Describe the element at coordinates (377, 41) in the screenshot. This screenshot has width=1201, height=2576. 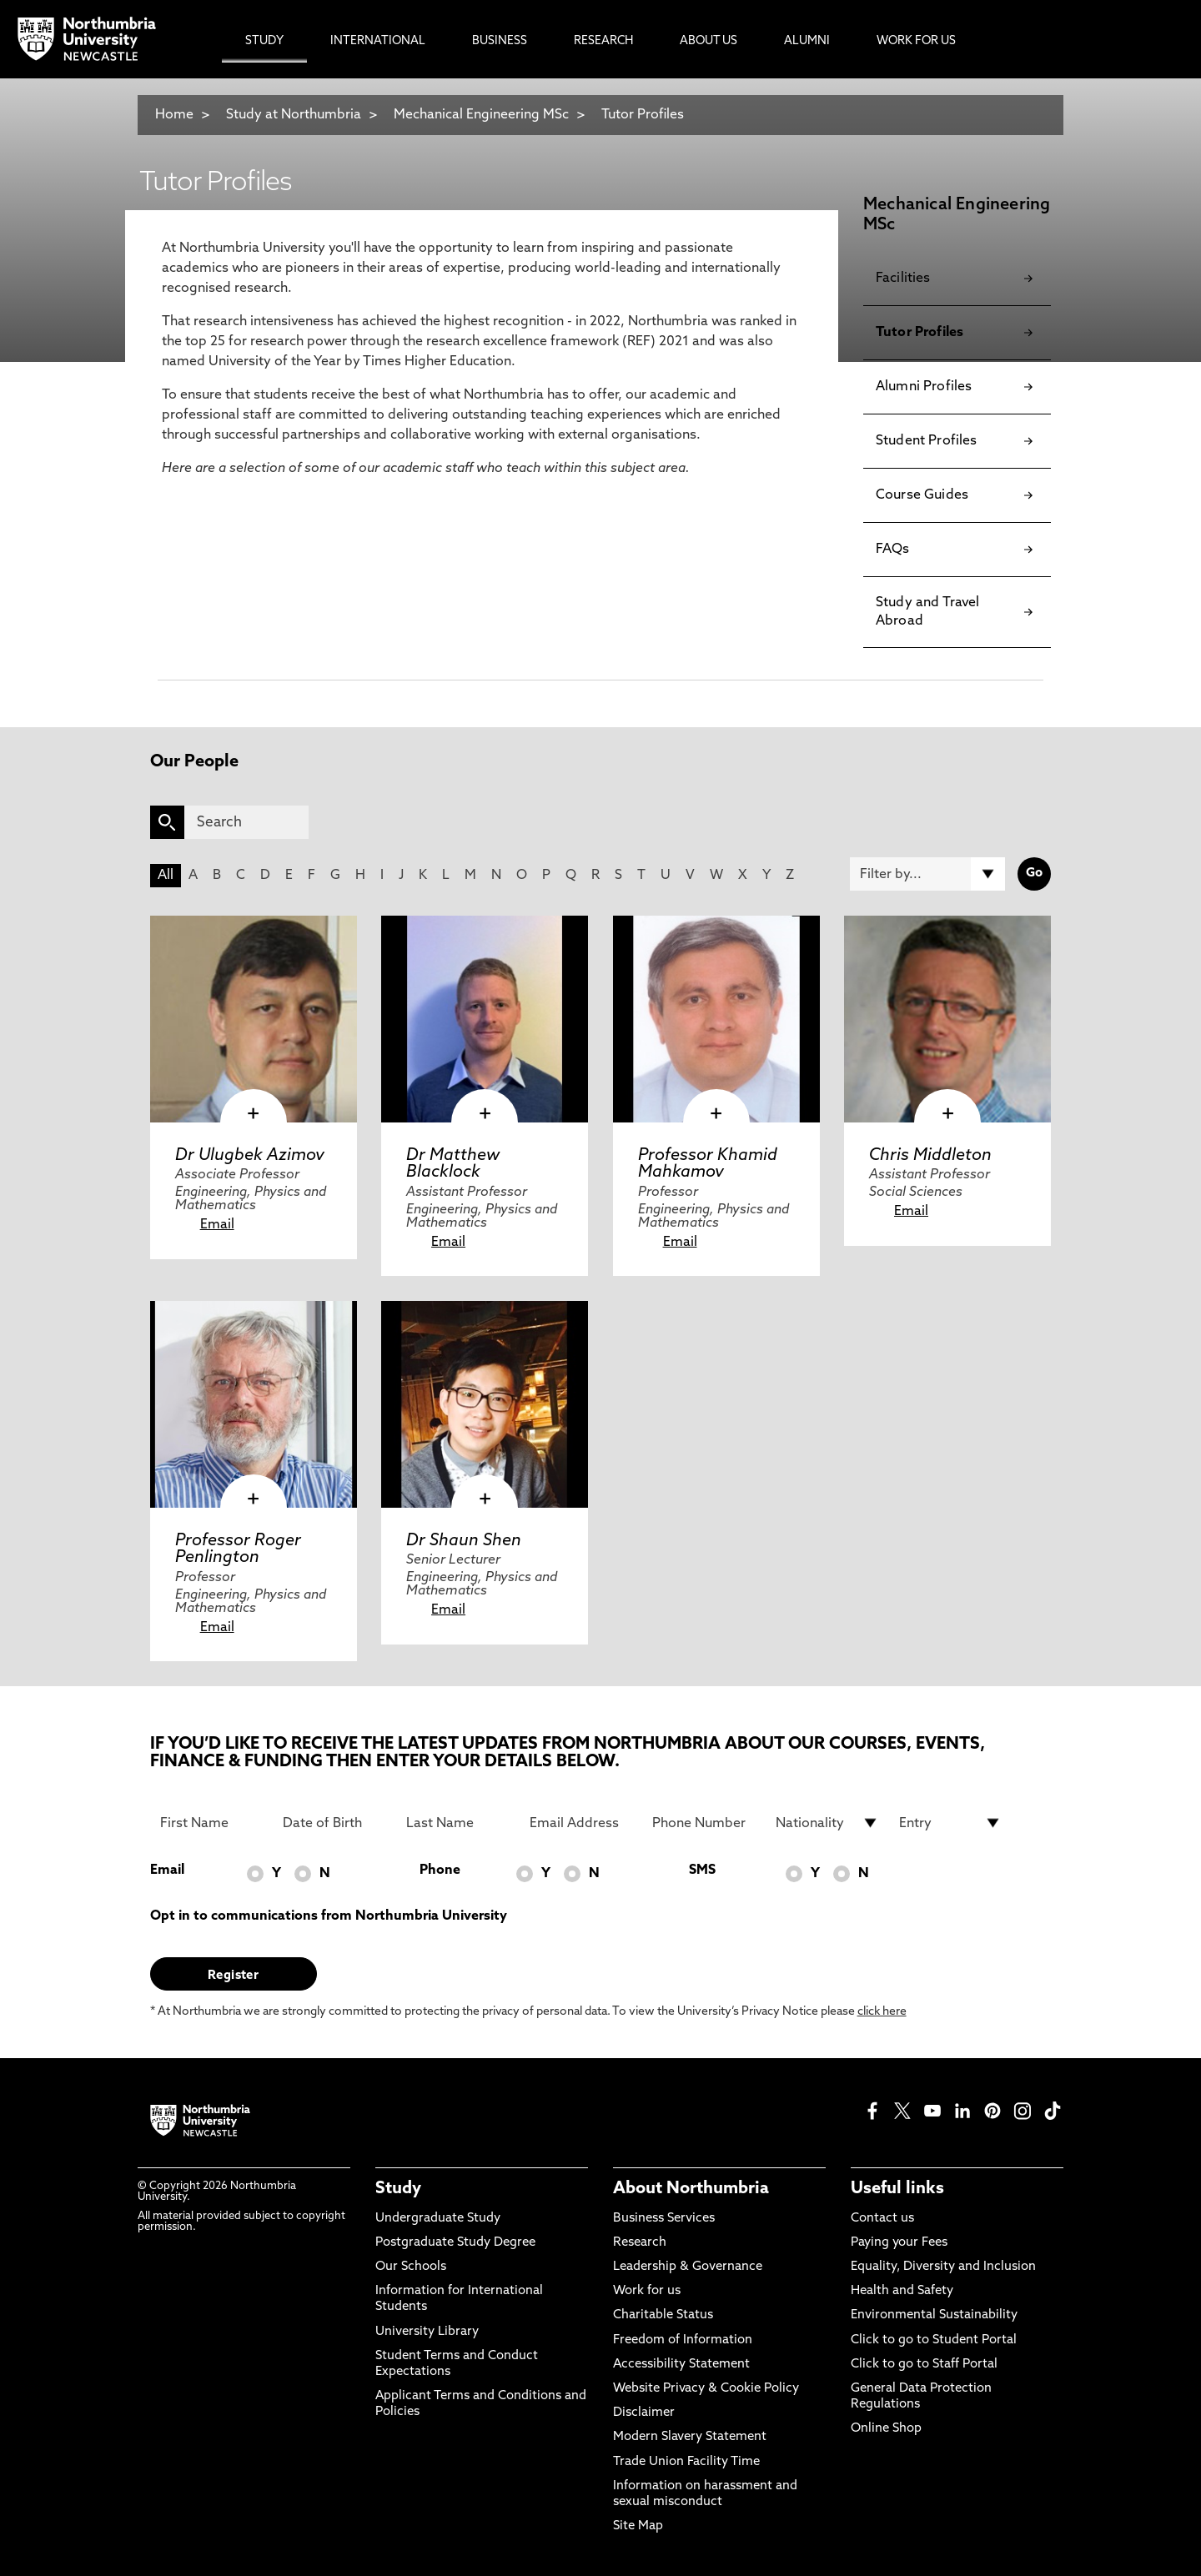
I see `International [menuitem]` at that location.